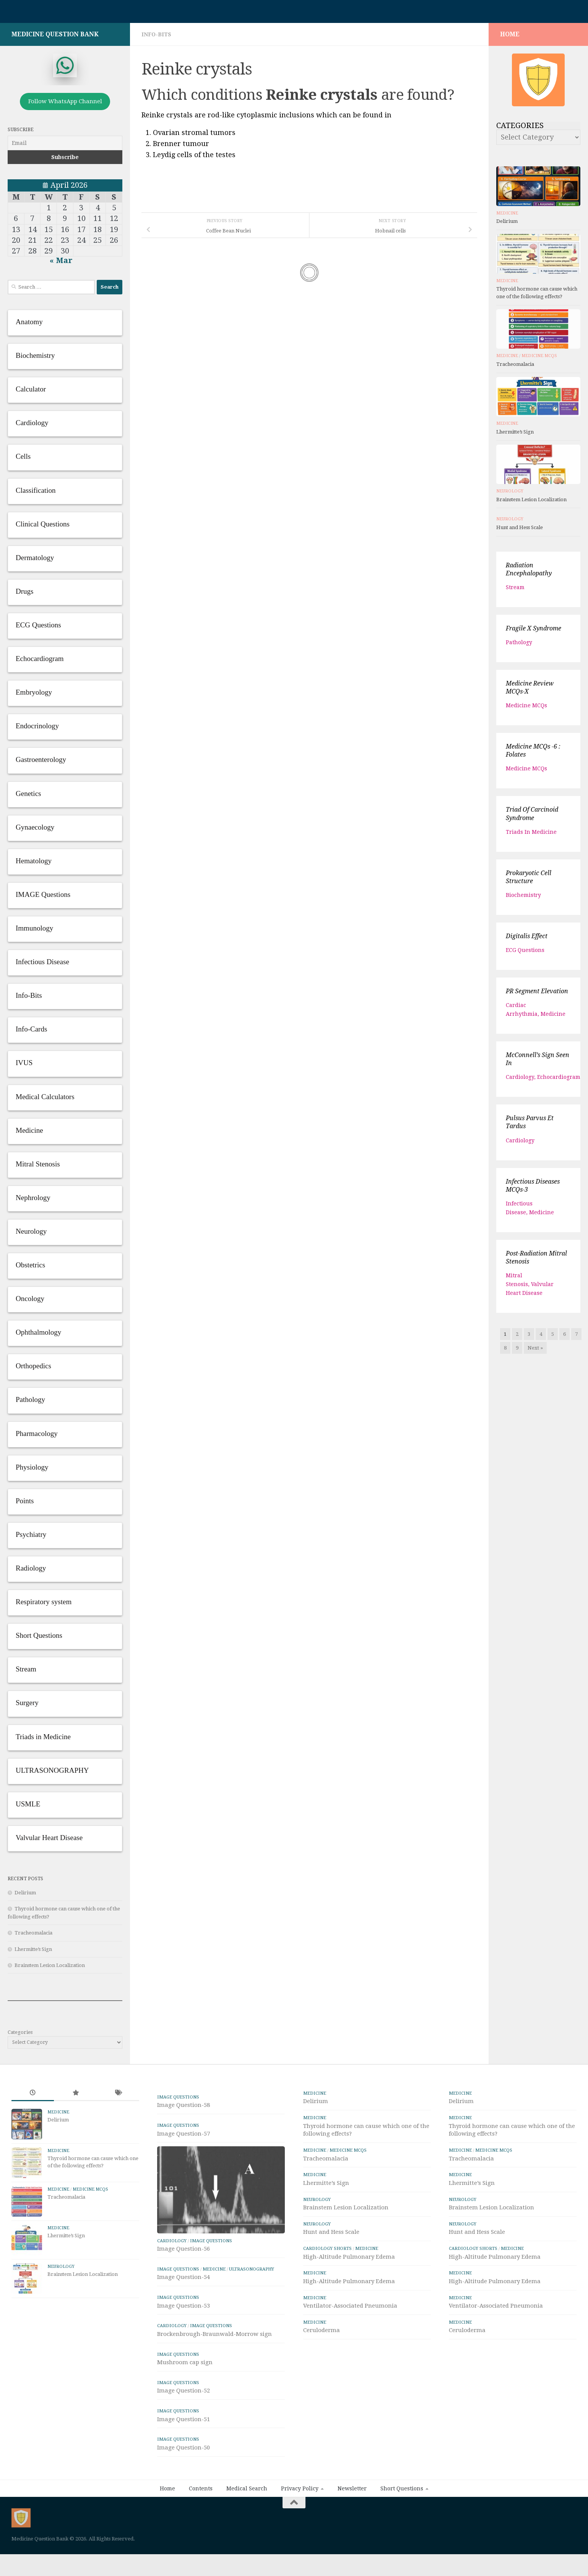  I want to click on ECG Questions, so click(525, 950).